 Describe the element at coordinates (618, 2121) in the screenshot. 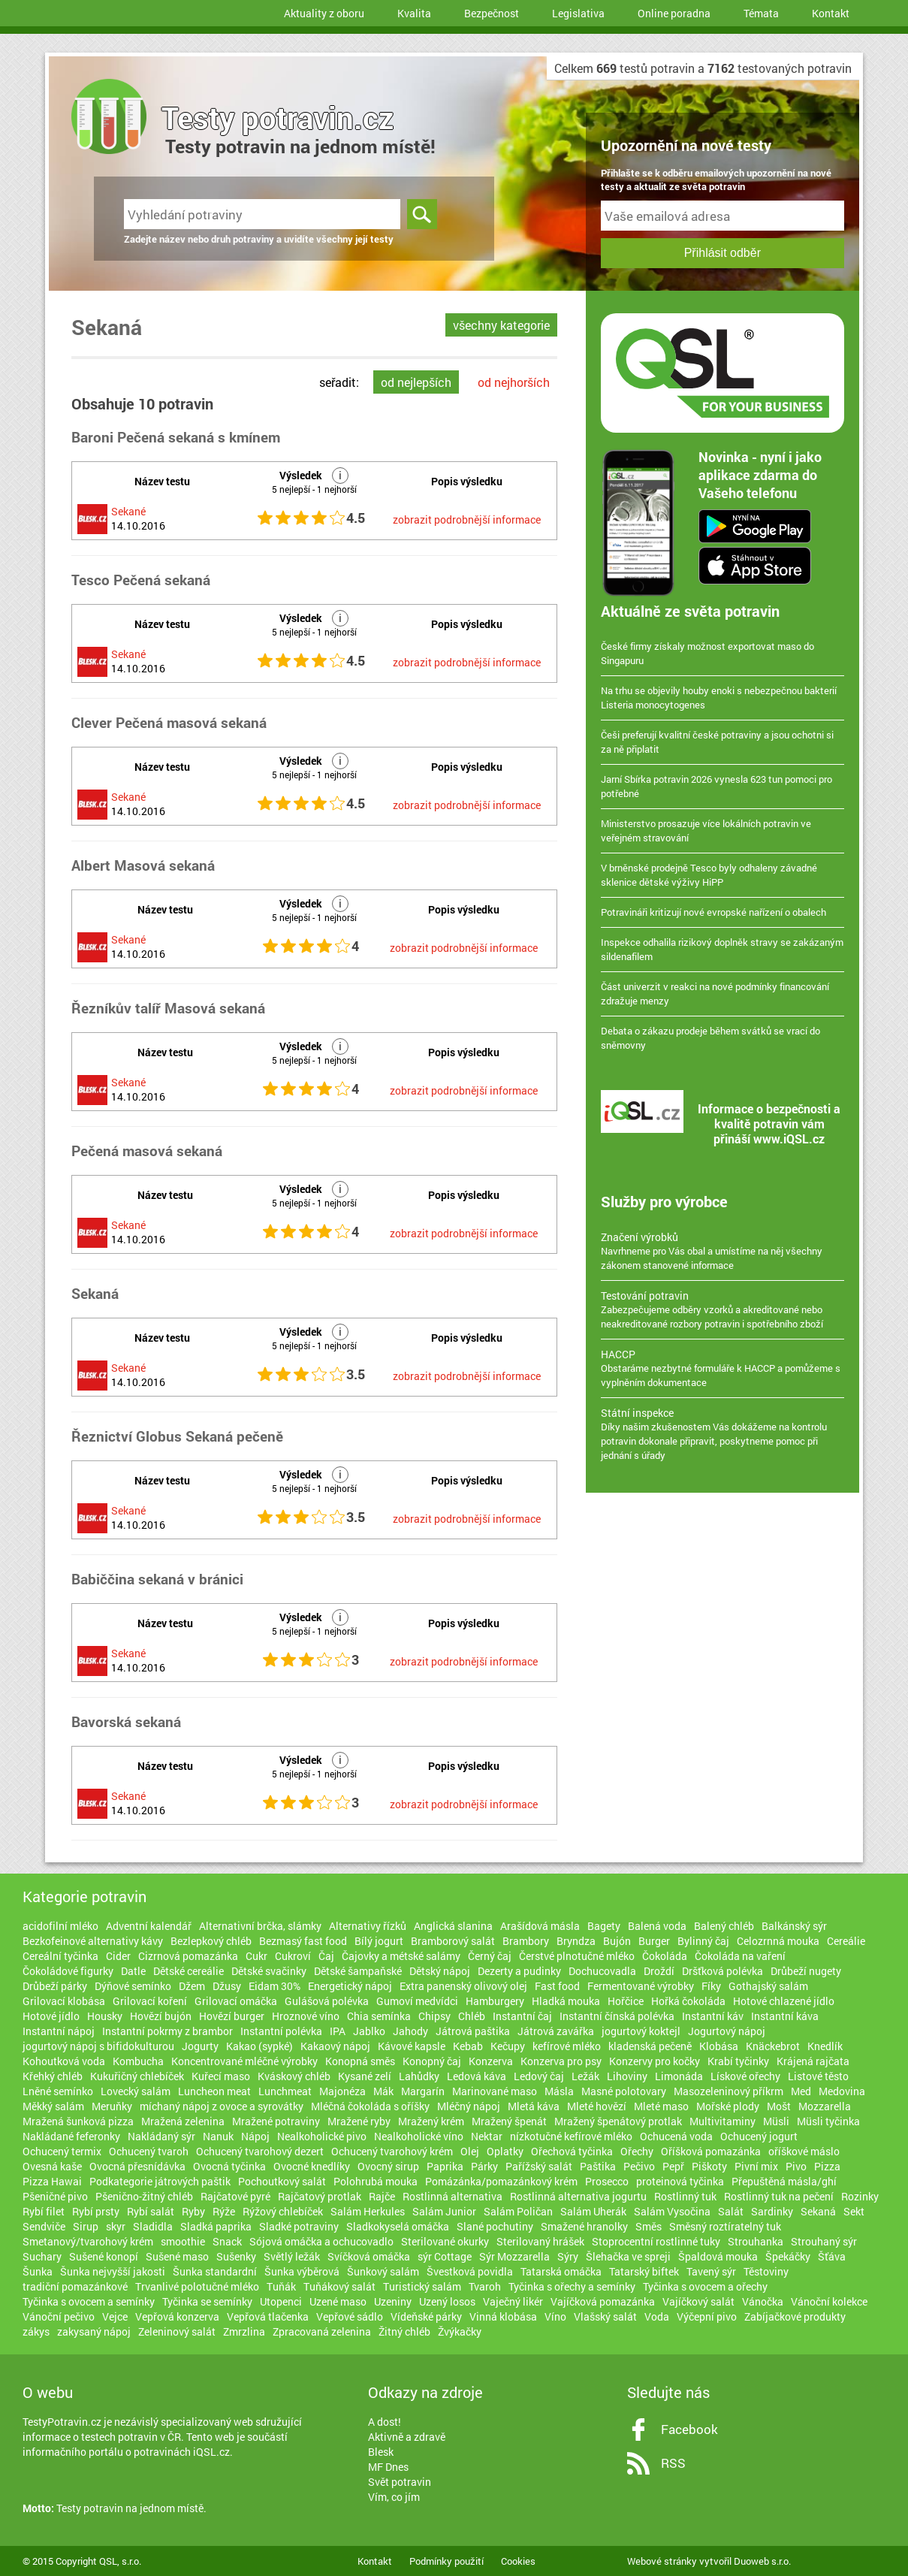

I see `Mražený špenátový protlak` at that location.